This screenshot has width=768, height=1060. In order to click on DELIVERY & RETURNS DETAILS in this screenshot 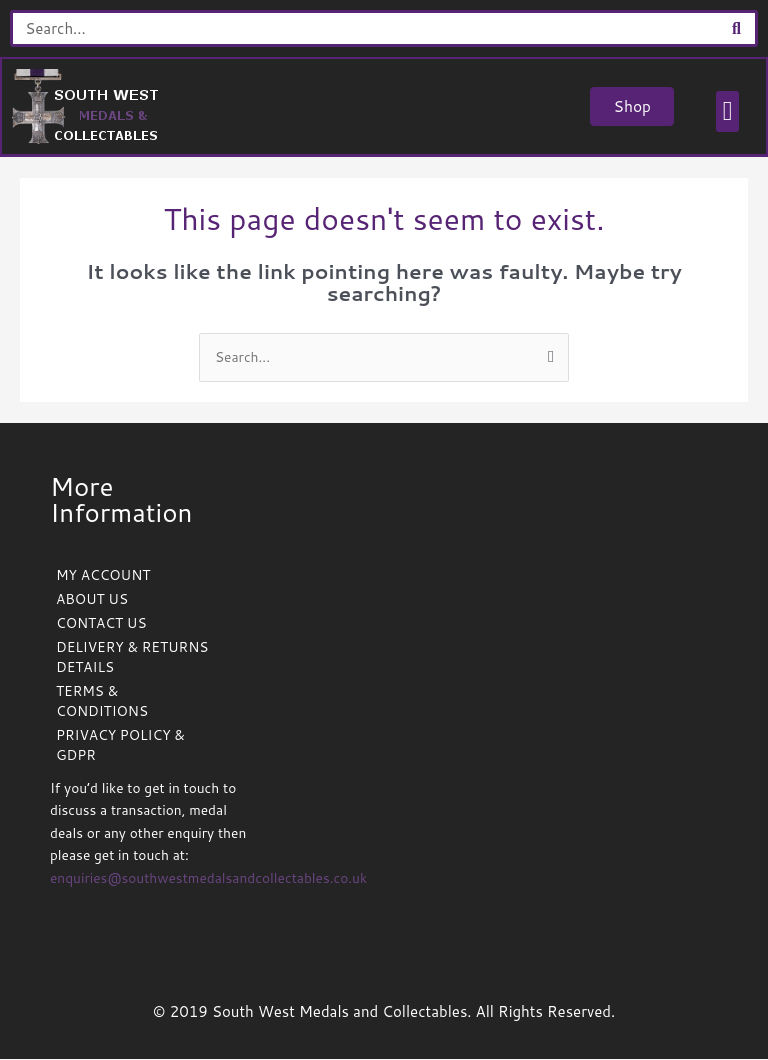, I will do `click(132, 657)`.